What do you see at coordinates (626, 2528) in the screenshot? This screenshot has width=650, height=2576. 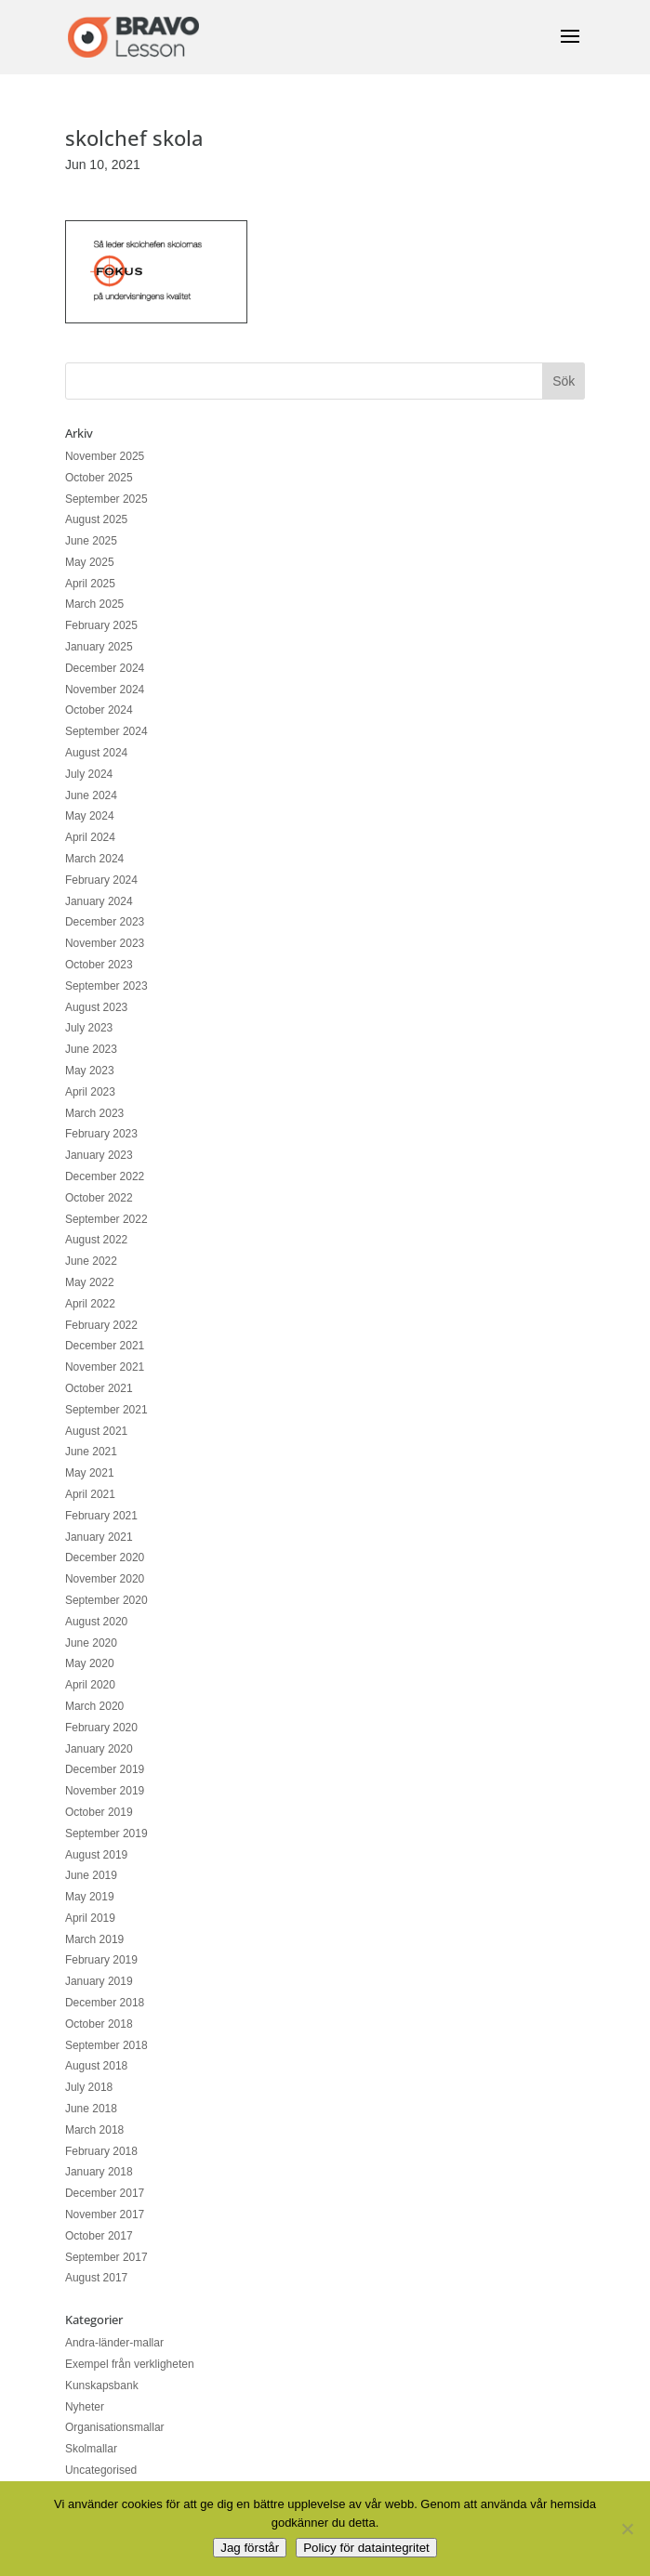 I see `[No]` at bounding box center [626, 2528].